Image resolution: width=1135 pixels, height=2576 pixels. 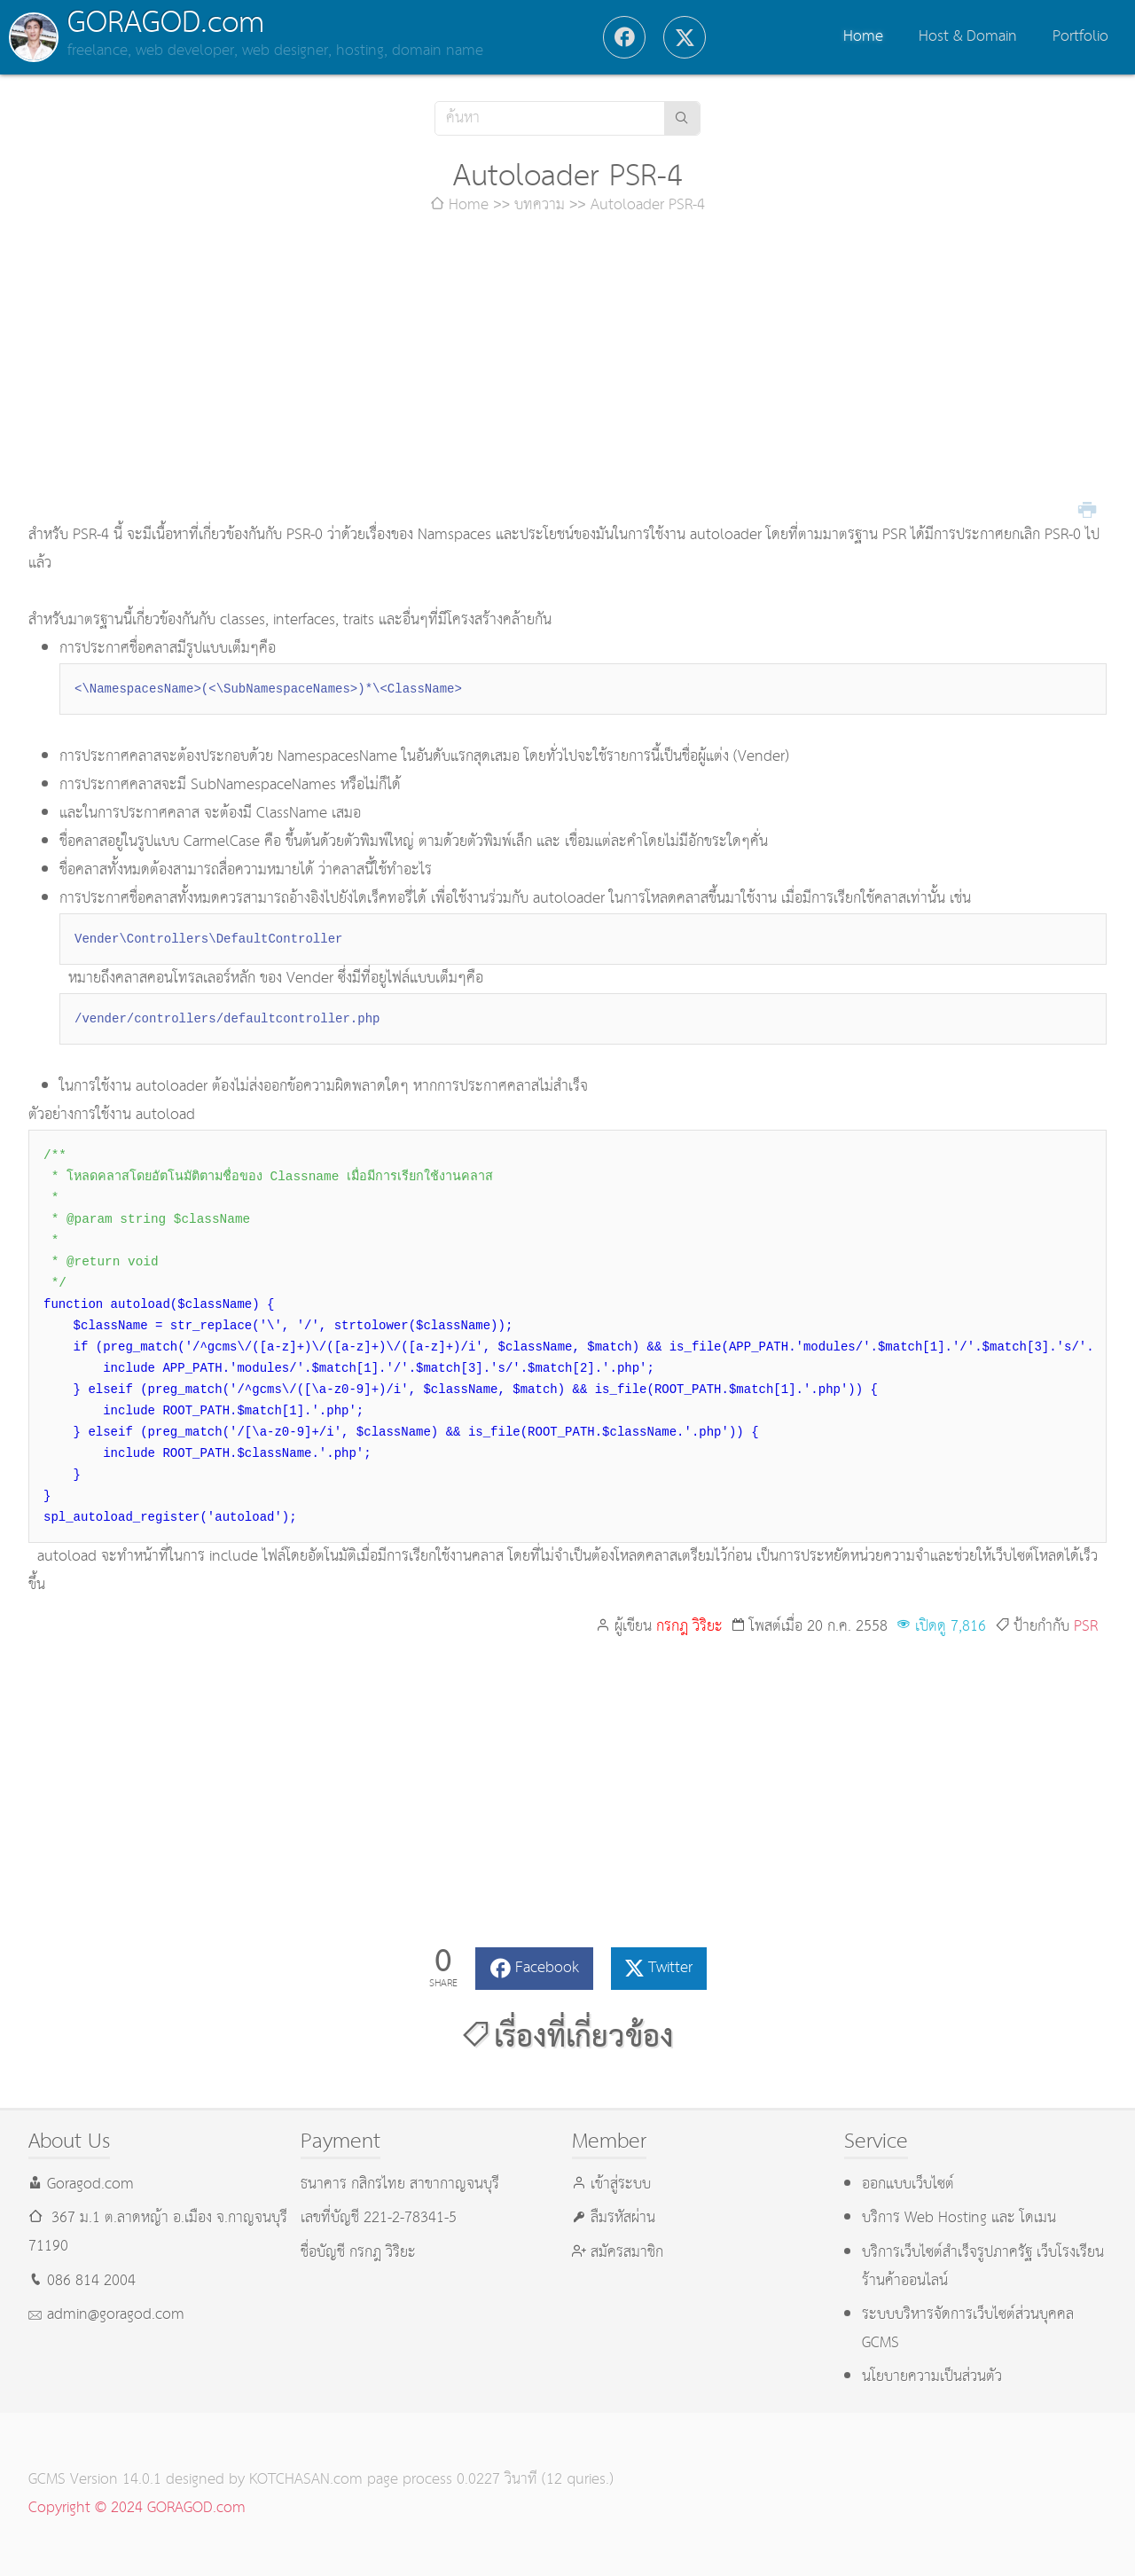 I want to click on [Advertisement], so click(x=567, y=371).